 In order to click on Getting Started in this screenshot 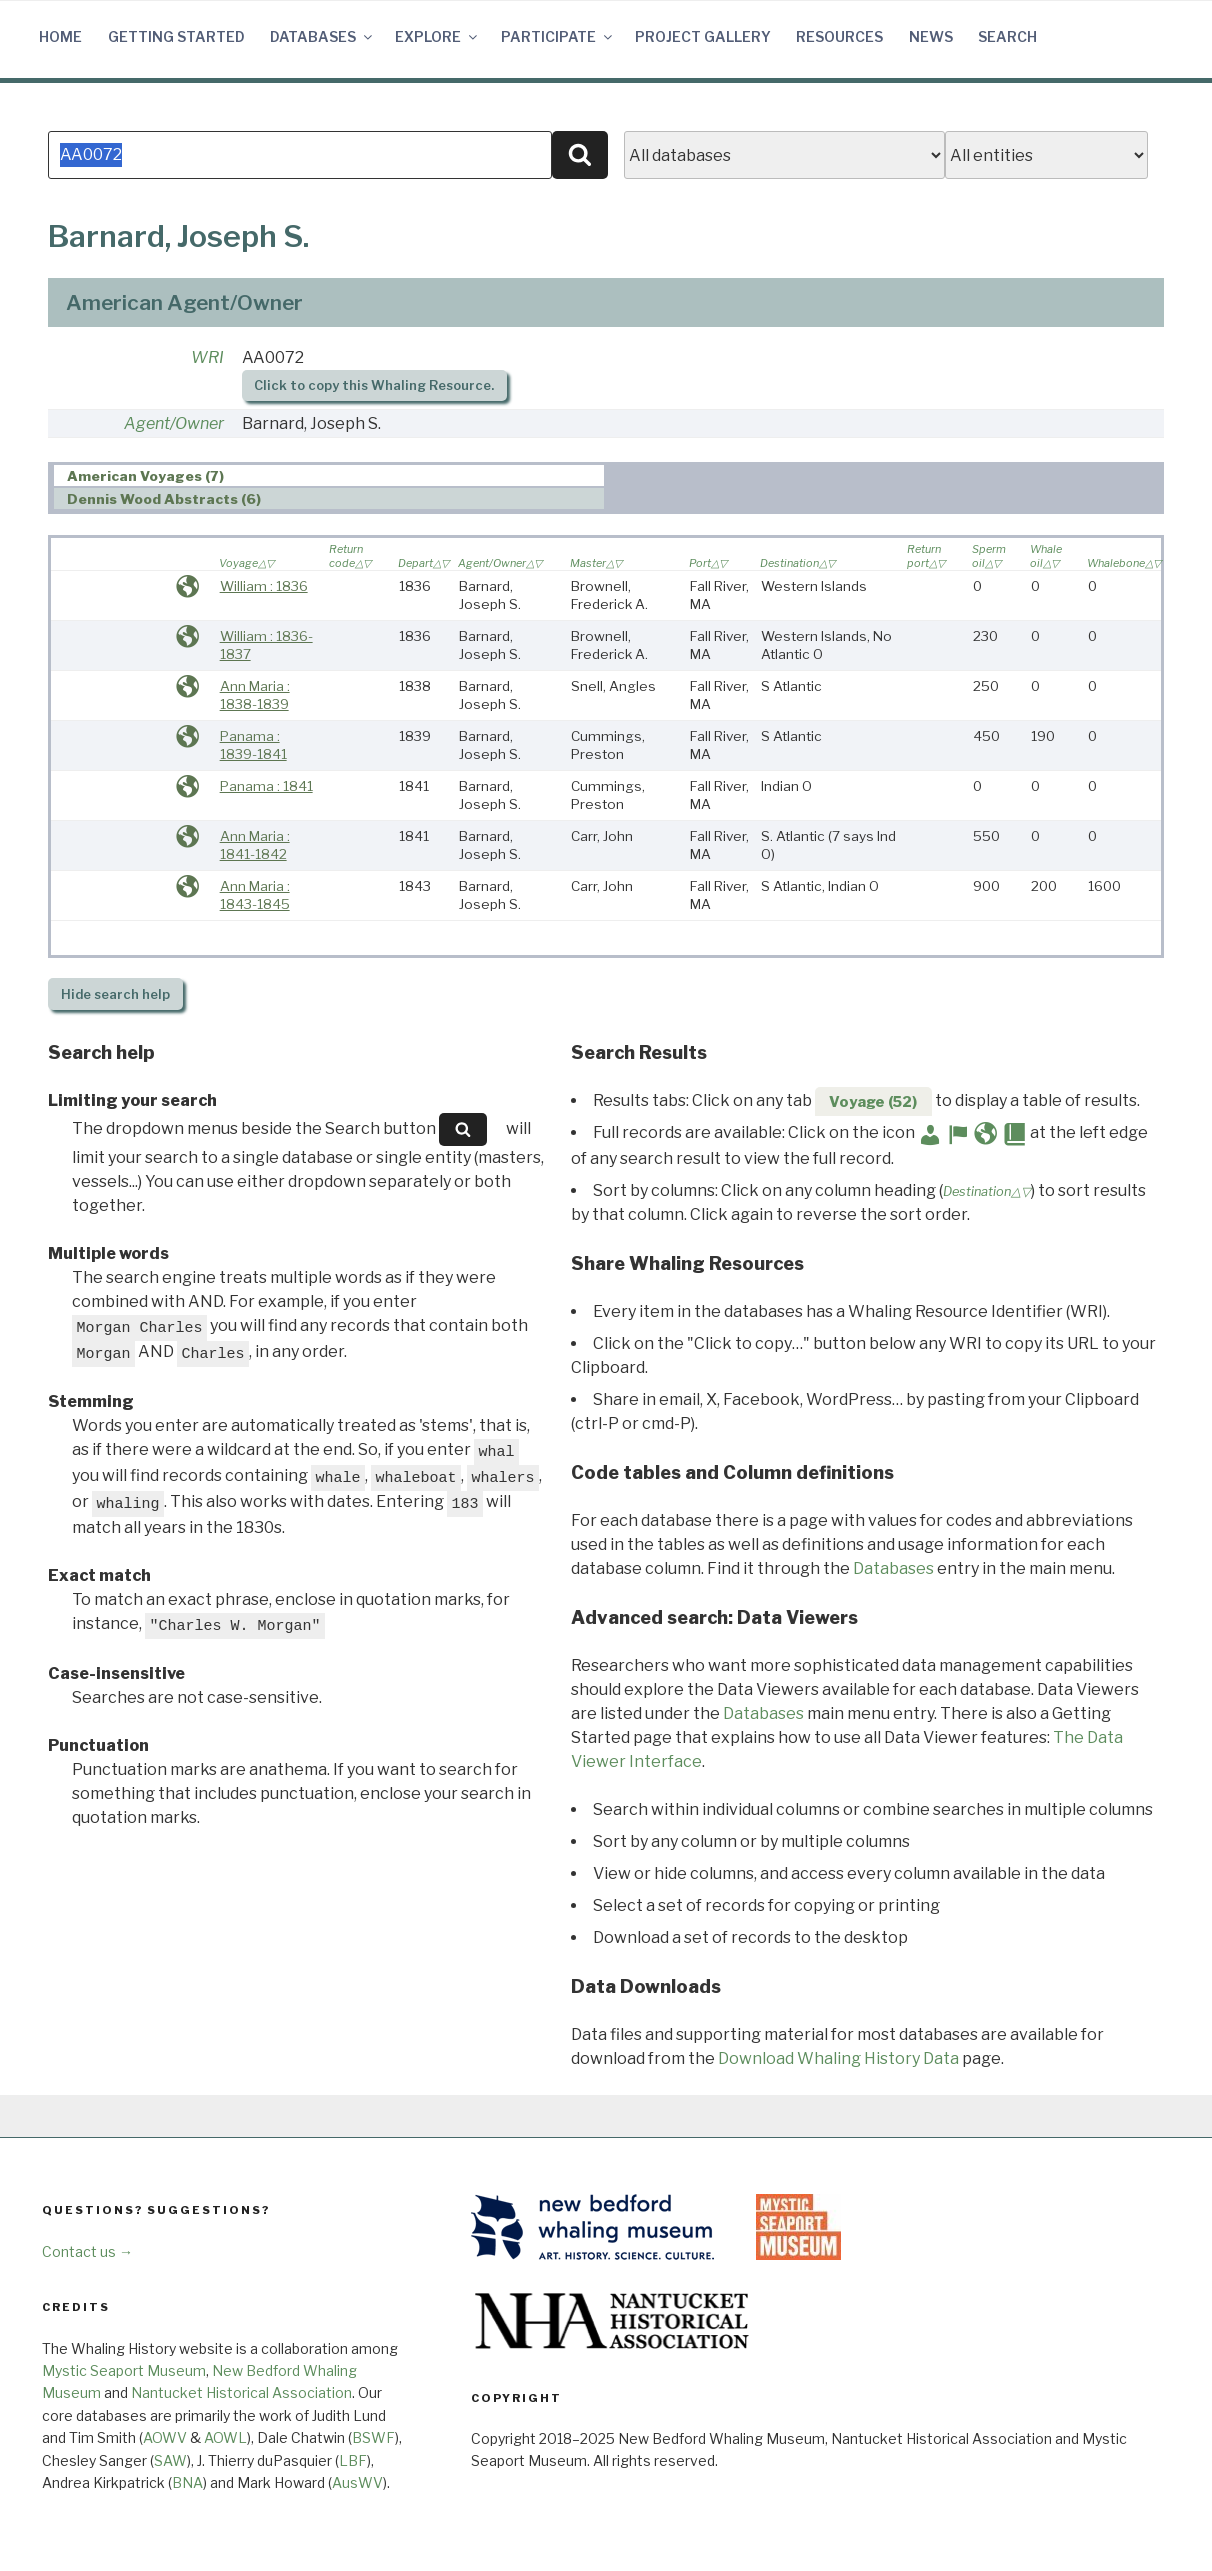, I will do `click(176, 36)`.